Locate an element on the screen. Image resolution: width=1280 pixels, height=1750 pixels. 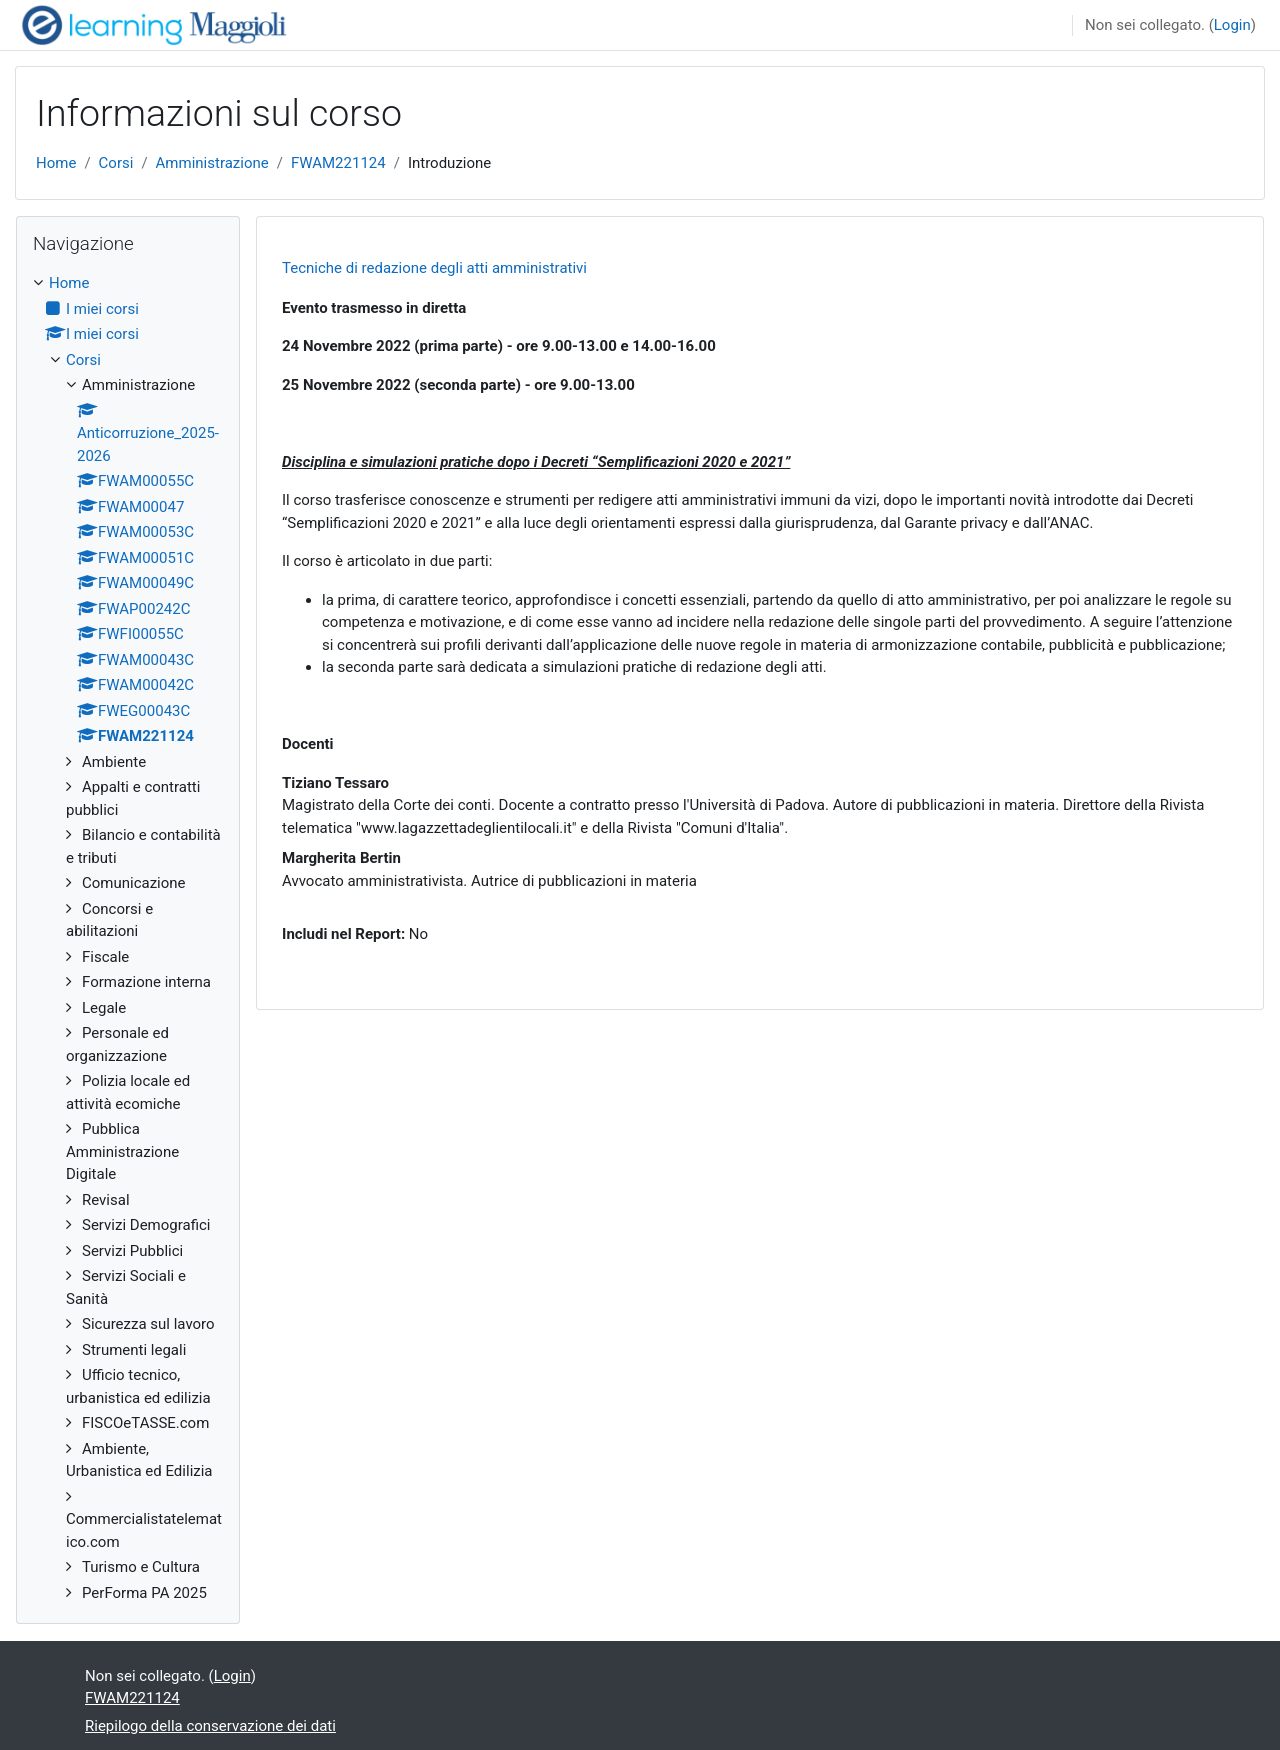
Home is located at coordinates (56, 163).